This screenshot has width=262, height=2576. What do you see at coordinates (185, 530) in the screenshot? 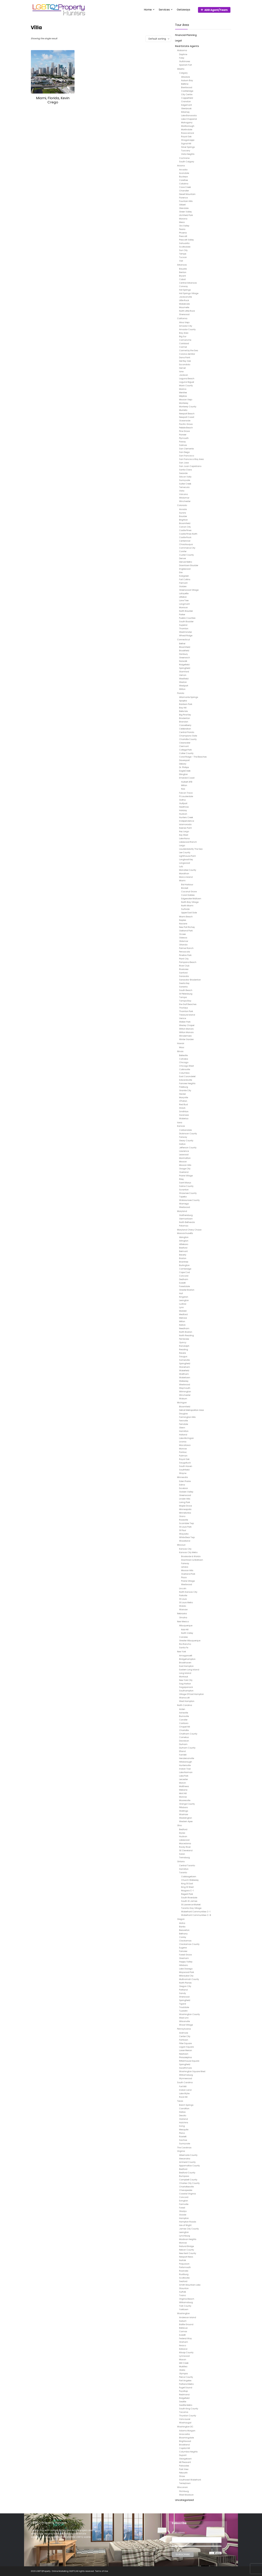
I see `Castle Pines` at bounding box center [185, 530].